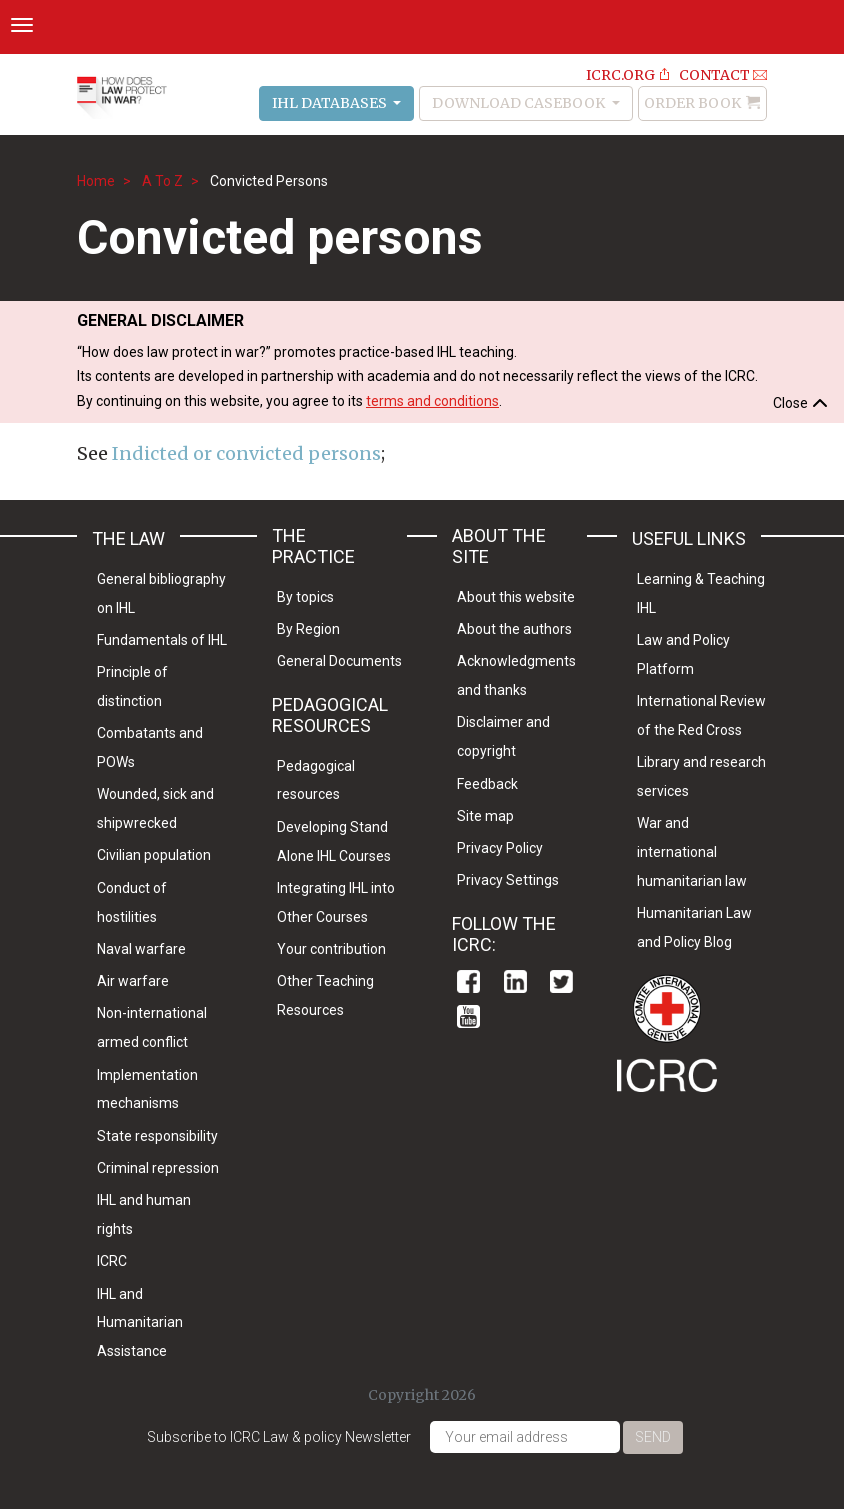 The width and height of the screenshot is (844, 1510). I want to click on By topics, so click(305, 597).